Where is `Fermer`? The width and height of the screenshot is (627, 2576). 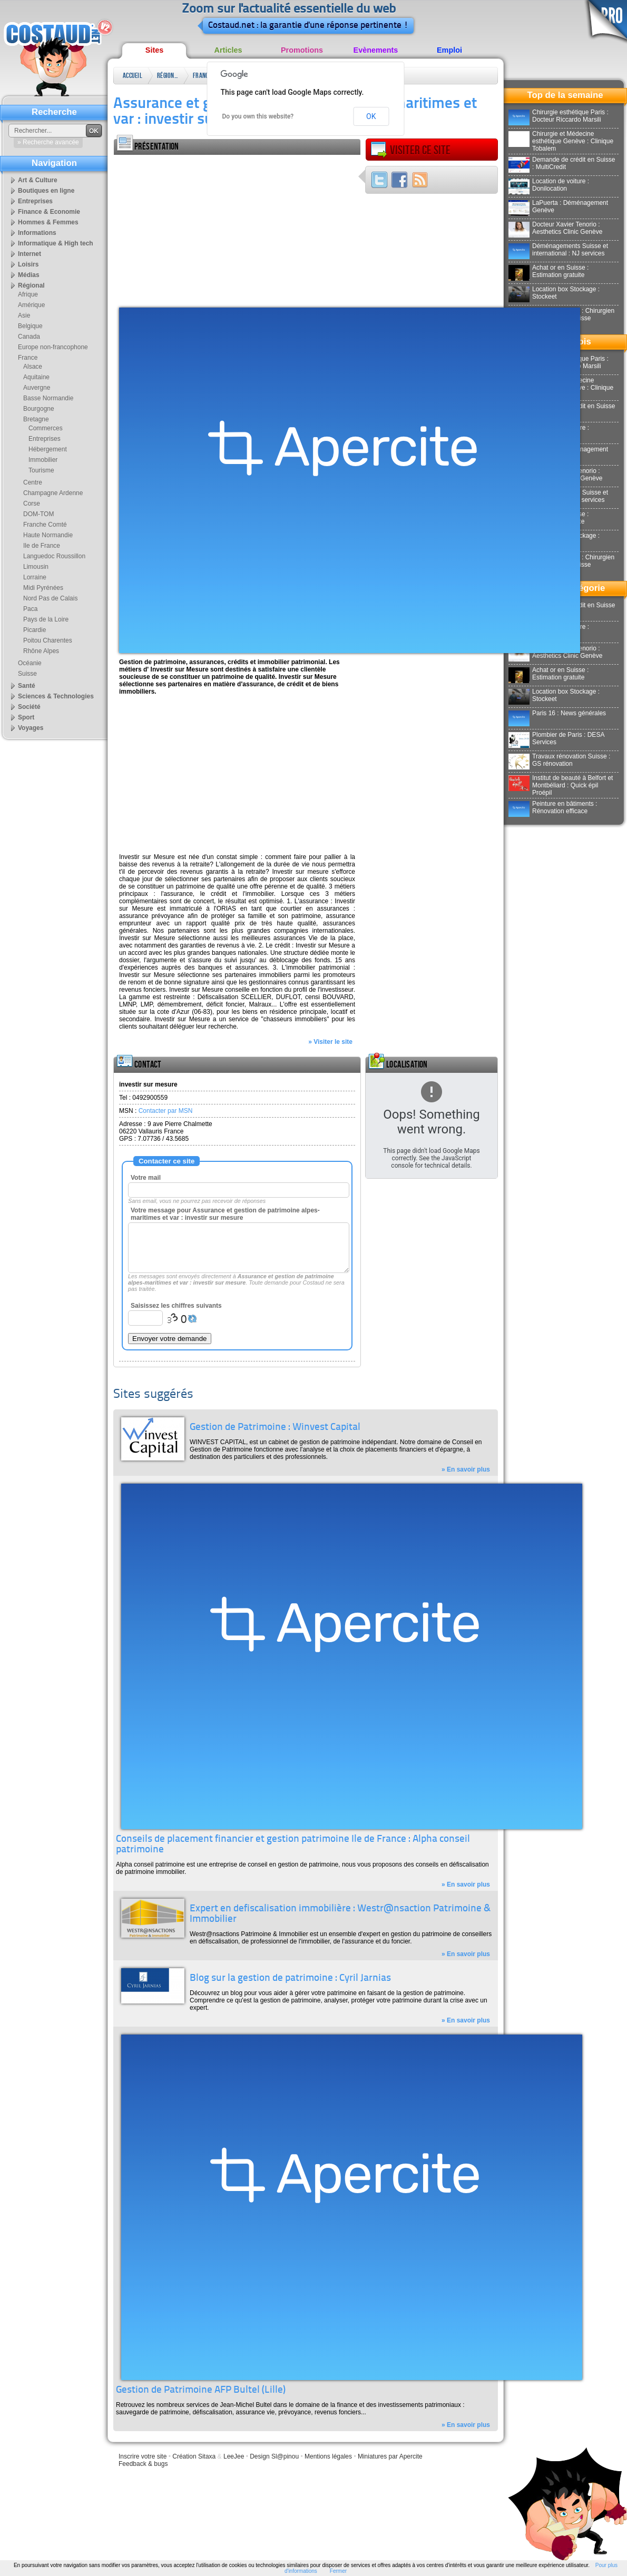 Fermer is located at coordinates (338, 2571).